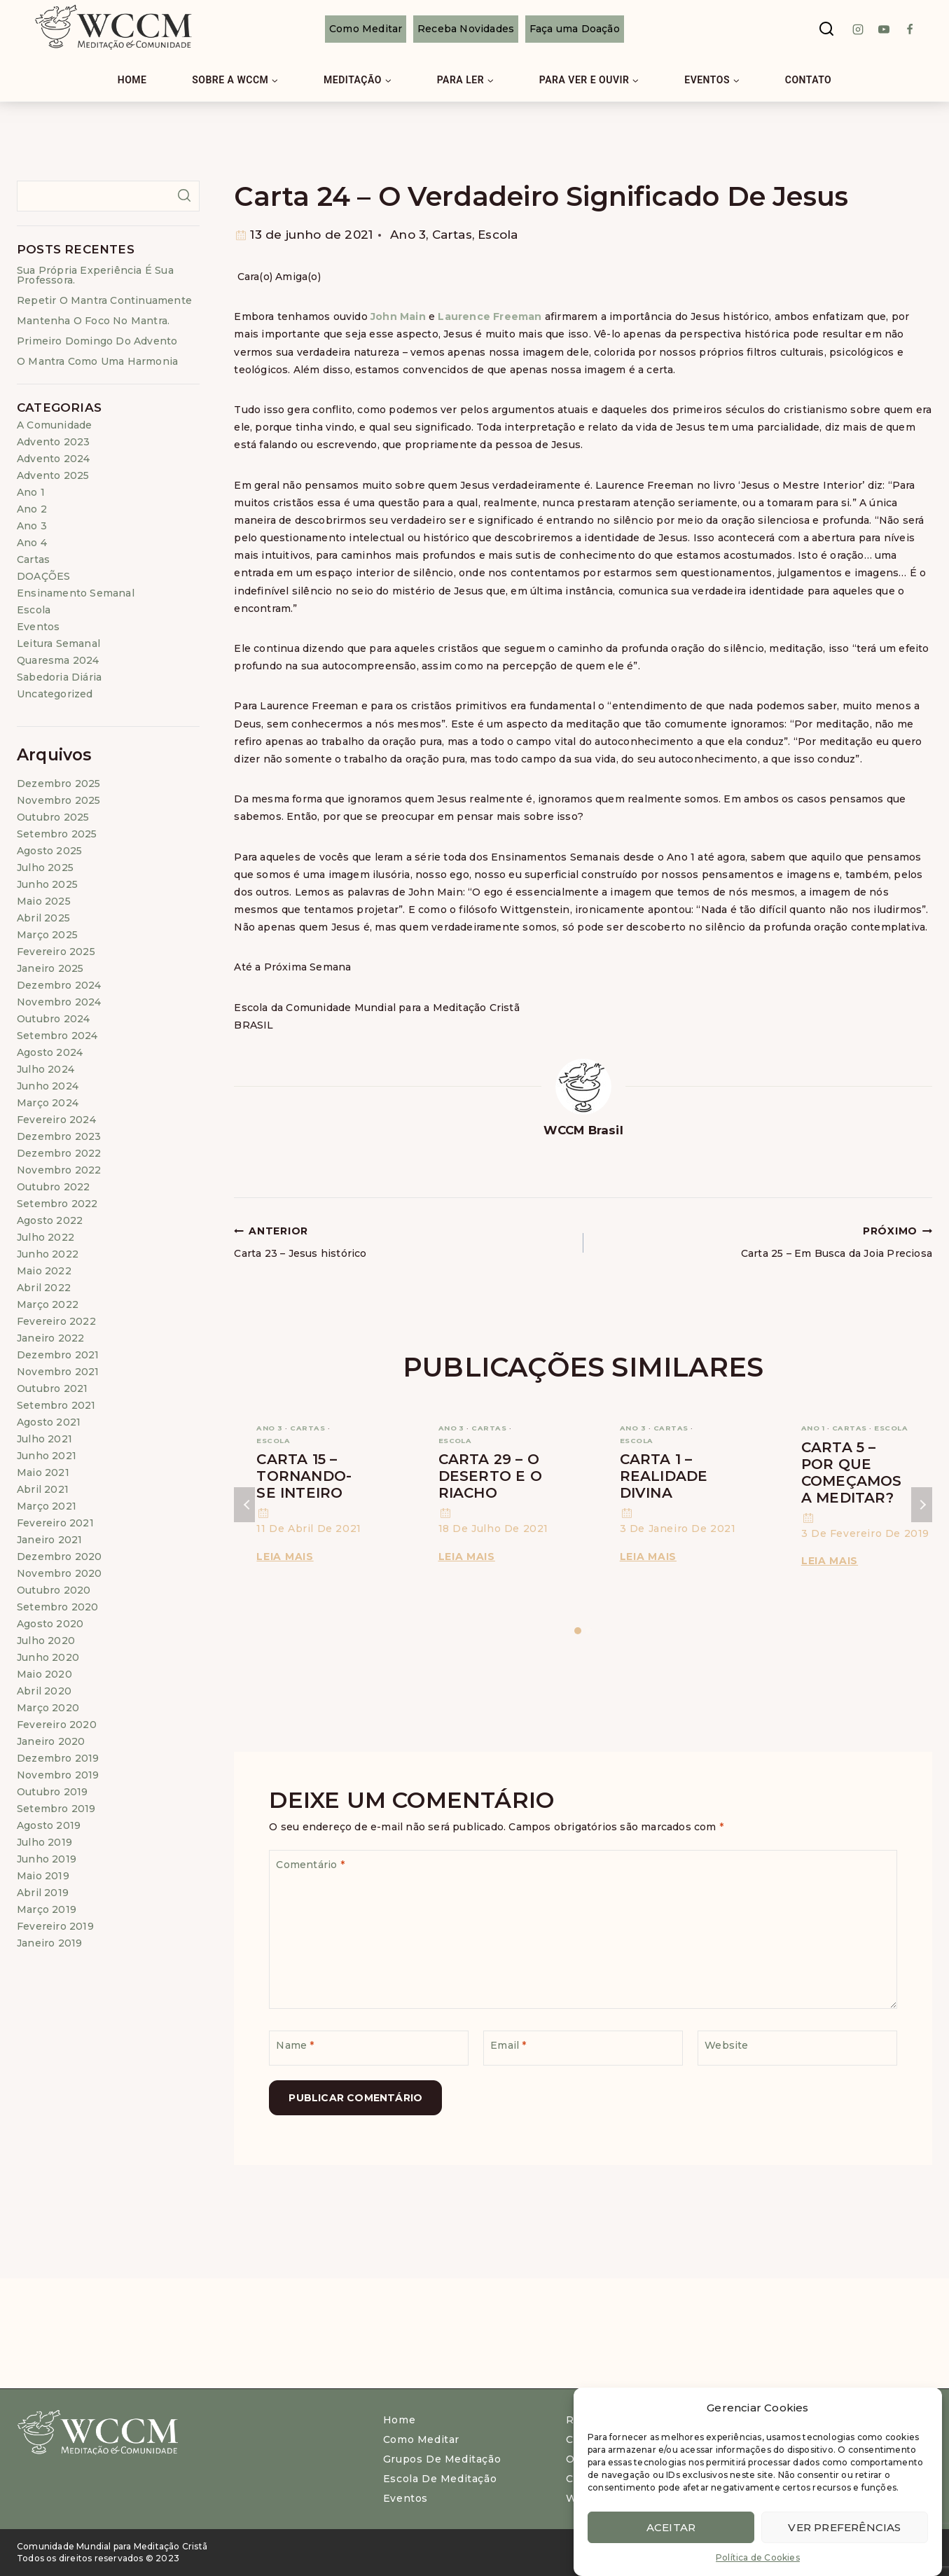  I want to click on dezembro 2021, so click(58, 1355).